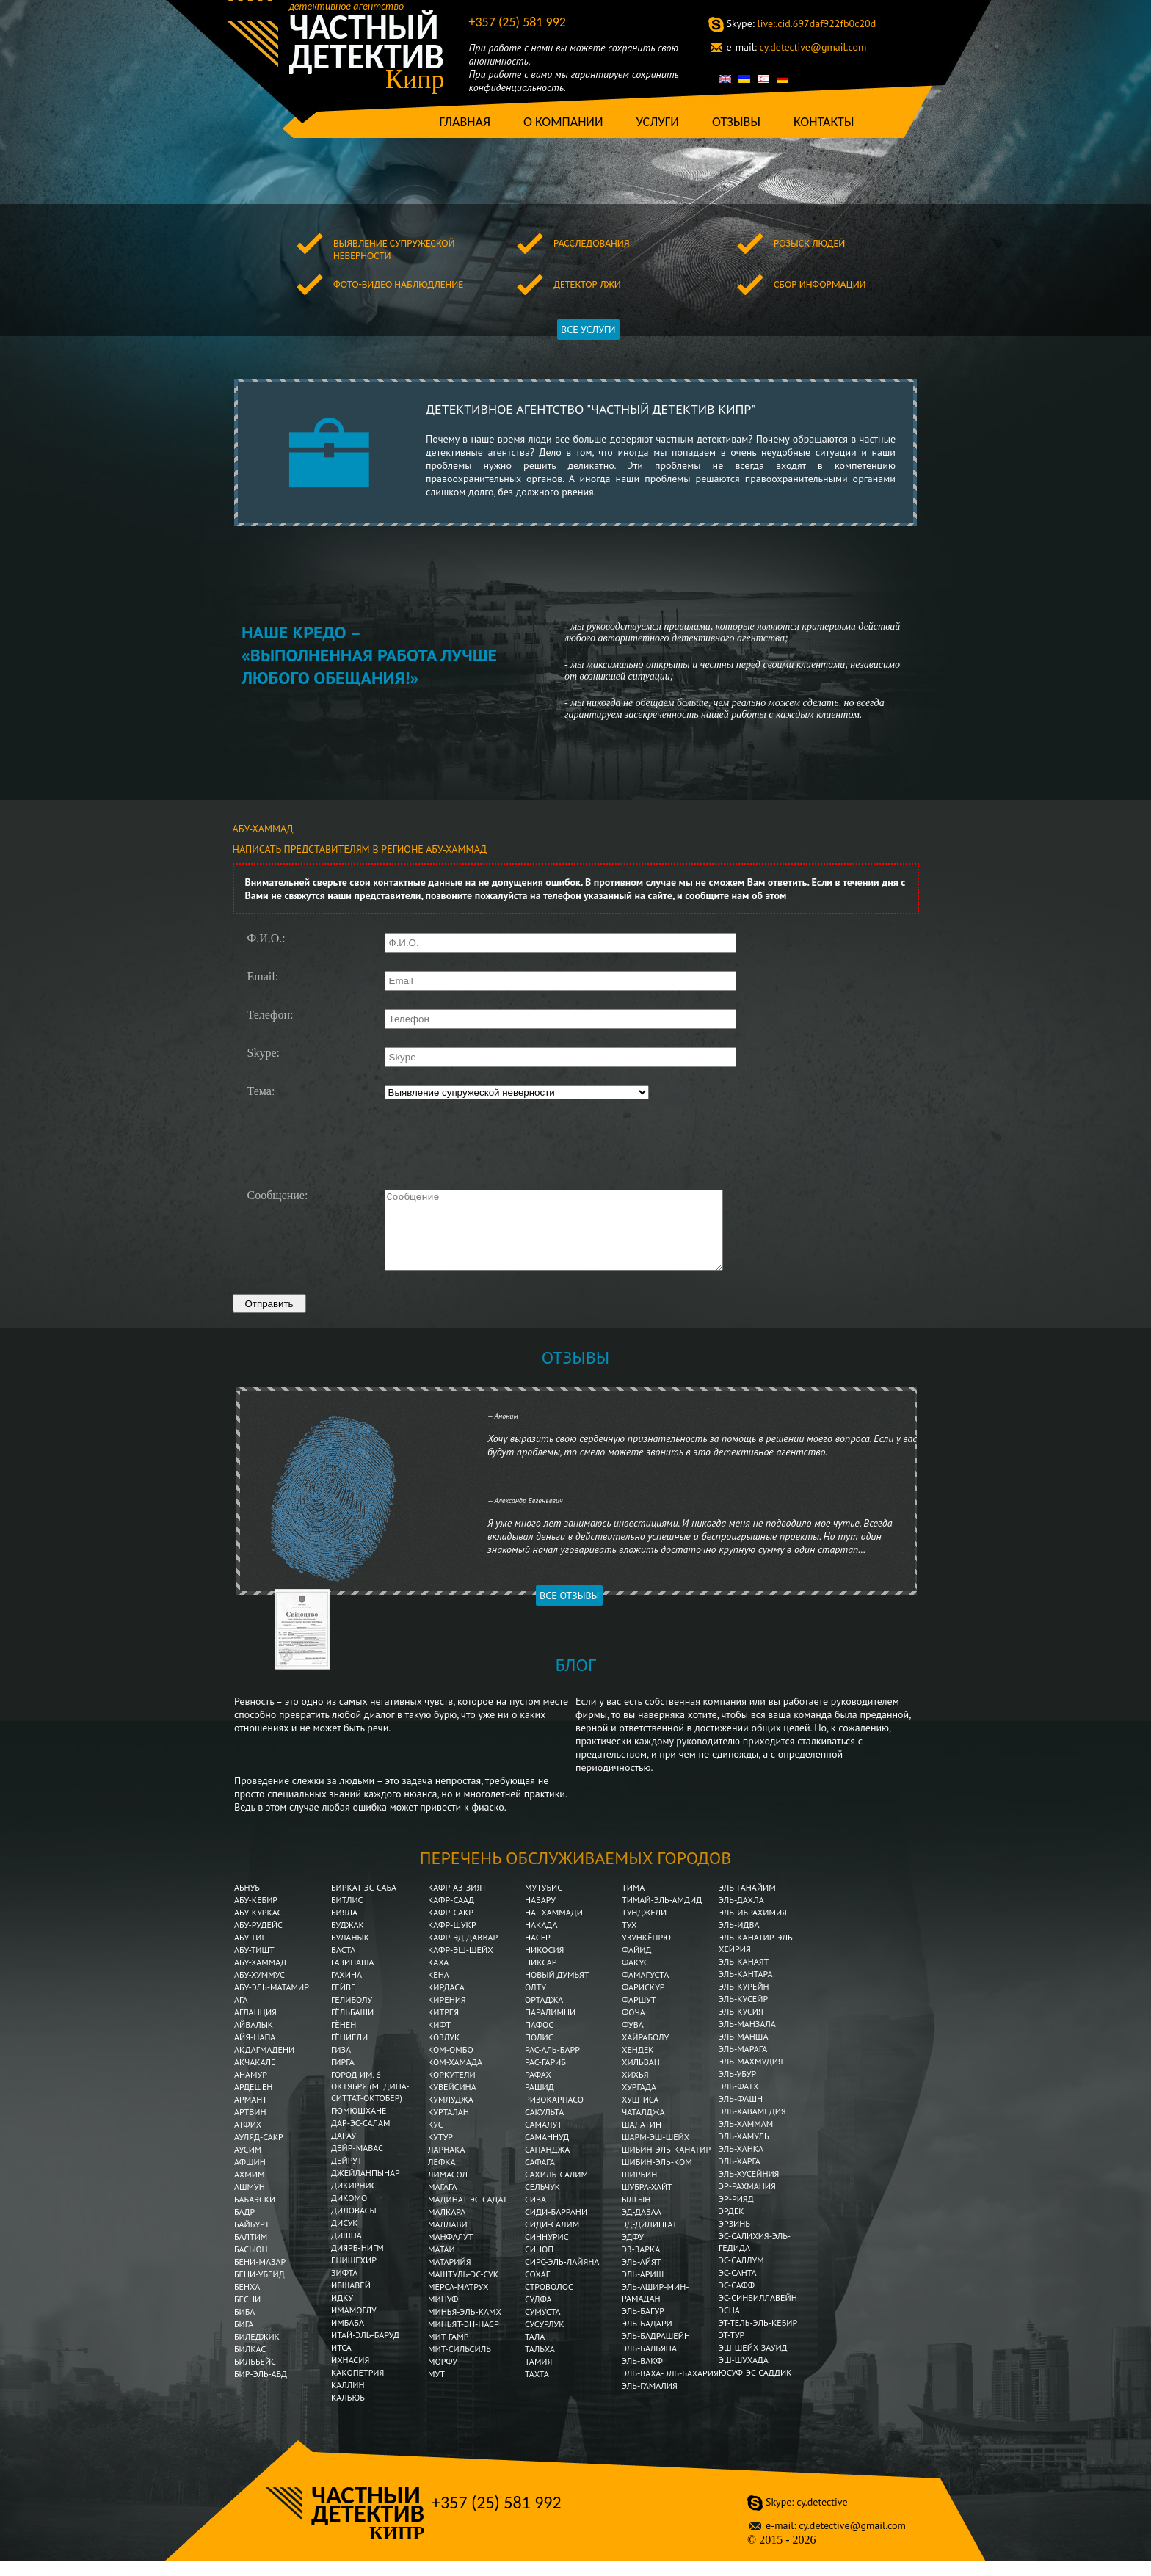 The width and height of the screenshot is (1151, 2576). What do you see at coordinates (646, 1952) in the screenshot?
I see `Узункёпрю` at bounding box center [646, 1952].